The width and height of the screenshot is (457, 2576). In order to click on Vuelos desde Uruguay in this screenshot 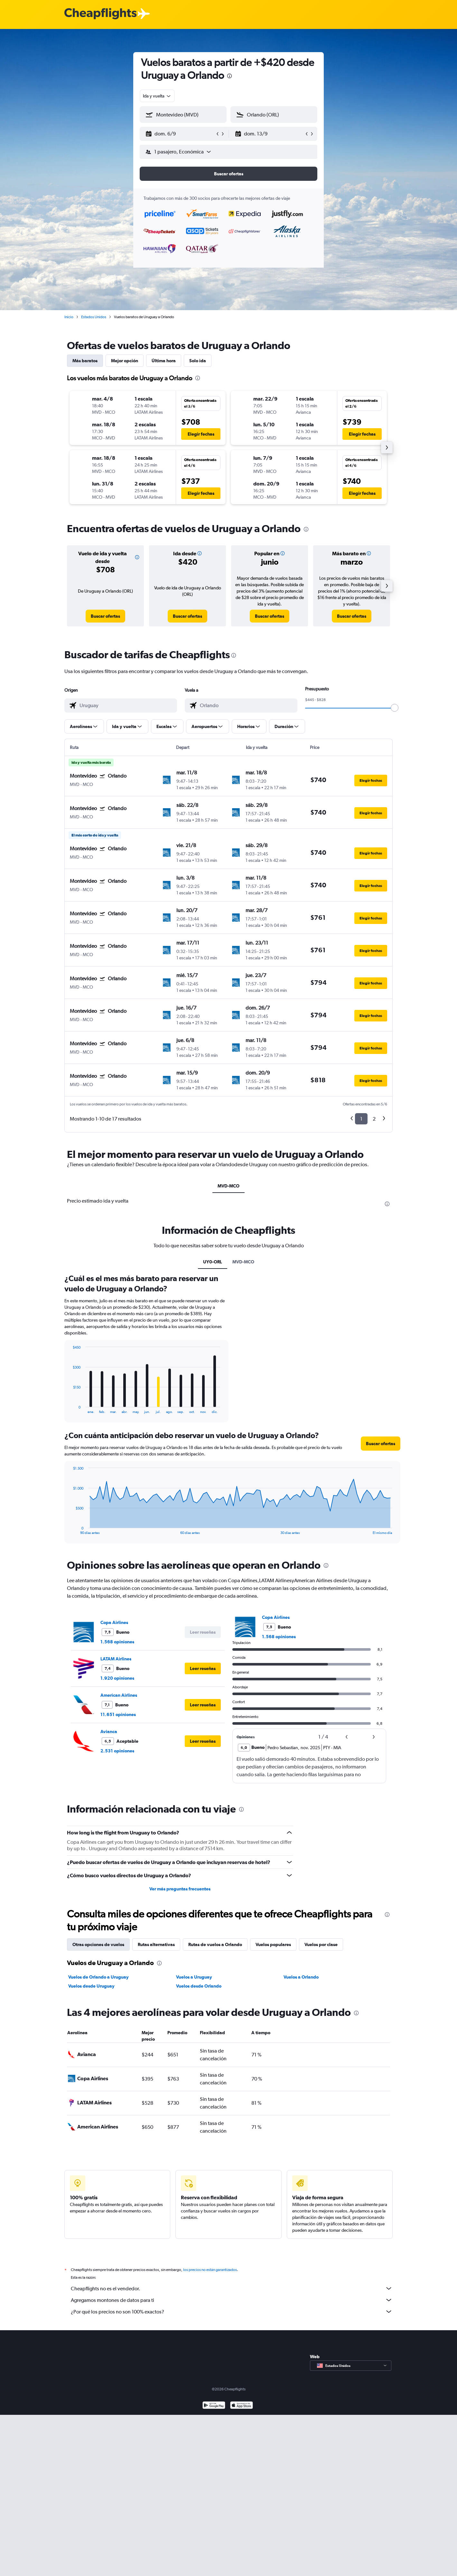, I will do `click(91, 1986)`.